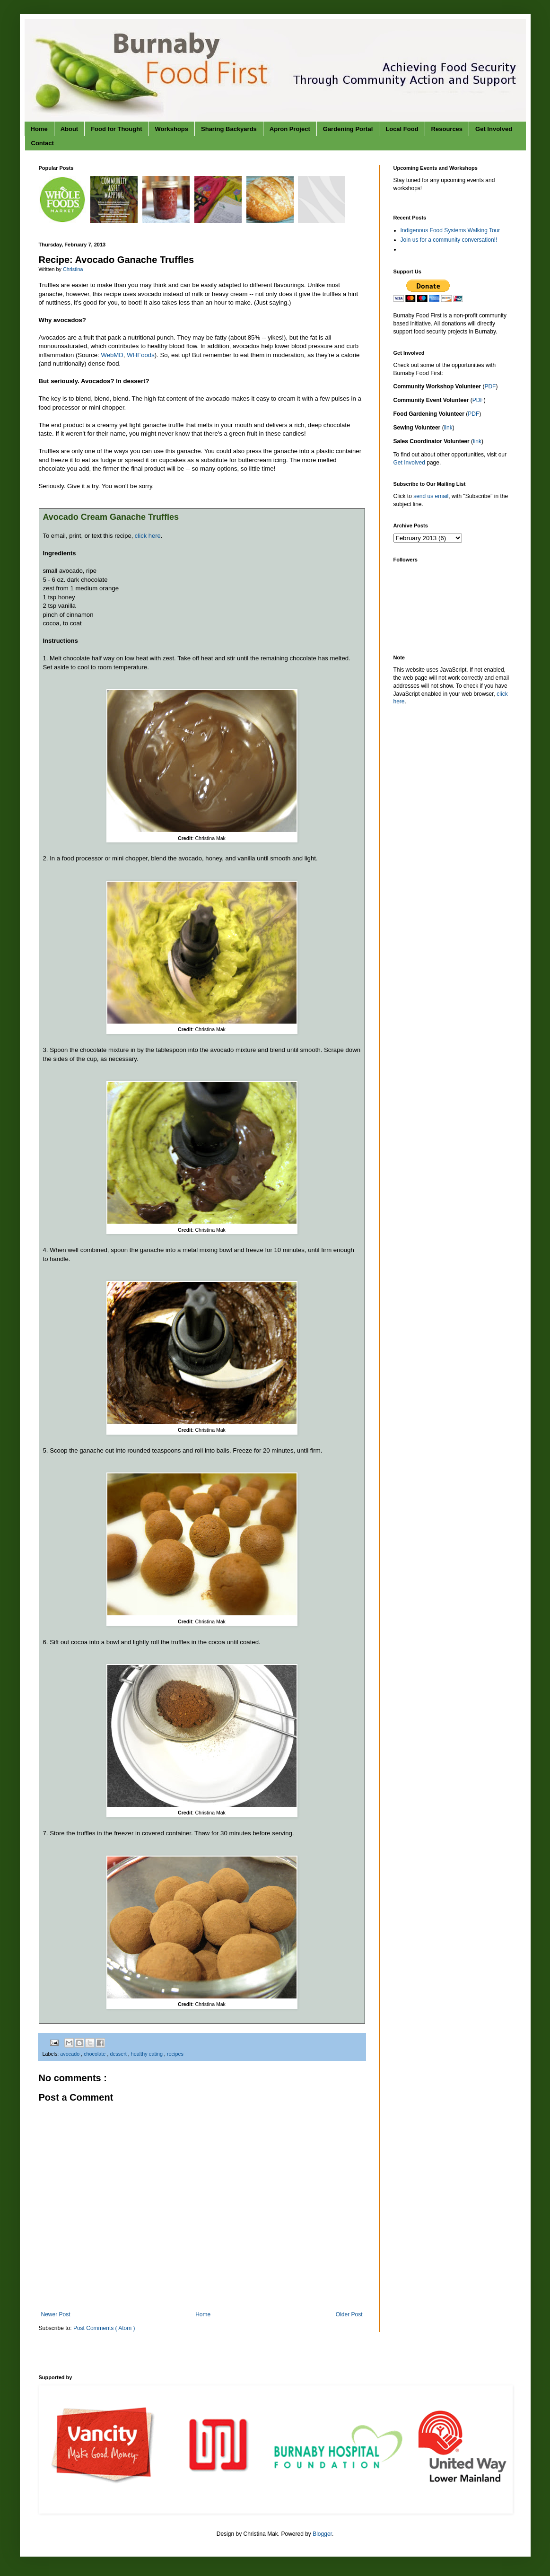  Describe the element at coordinates (104, 2328) in the screenshot. I see `Post Comments ( Atom )` at that location.